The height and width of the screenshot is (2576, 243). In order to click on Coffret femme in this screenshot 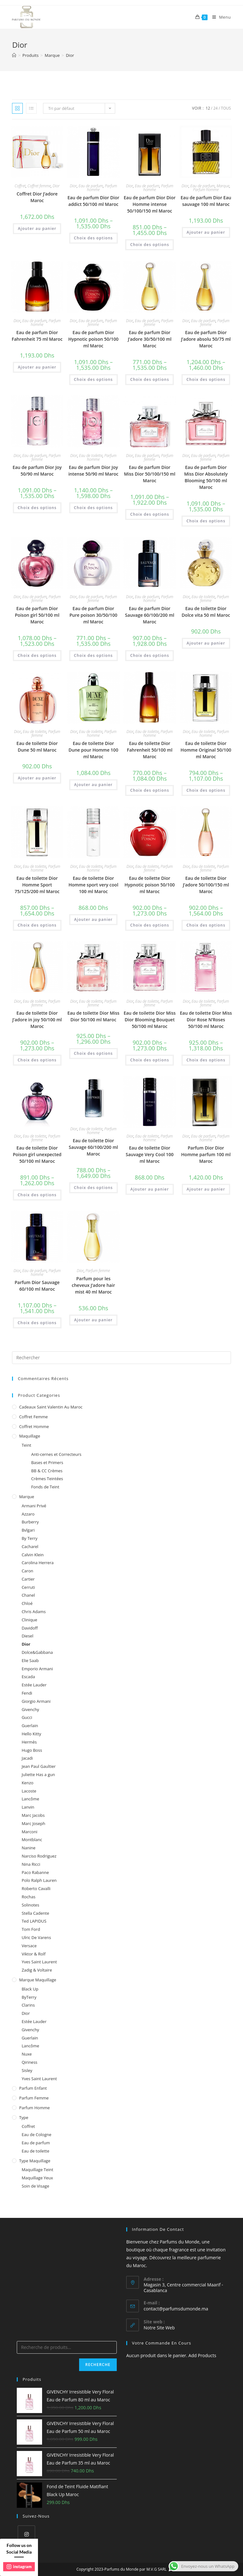, I will do `click(39, 186)`.